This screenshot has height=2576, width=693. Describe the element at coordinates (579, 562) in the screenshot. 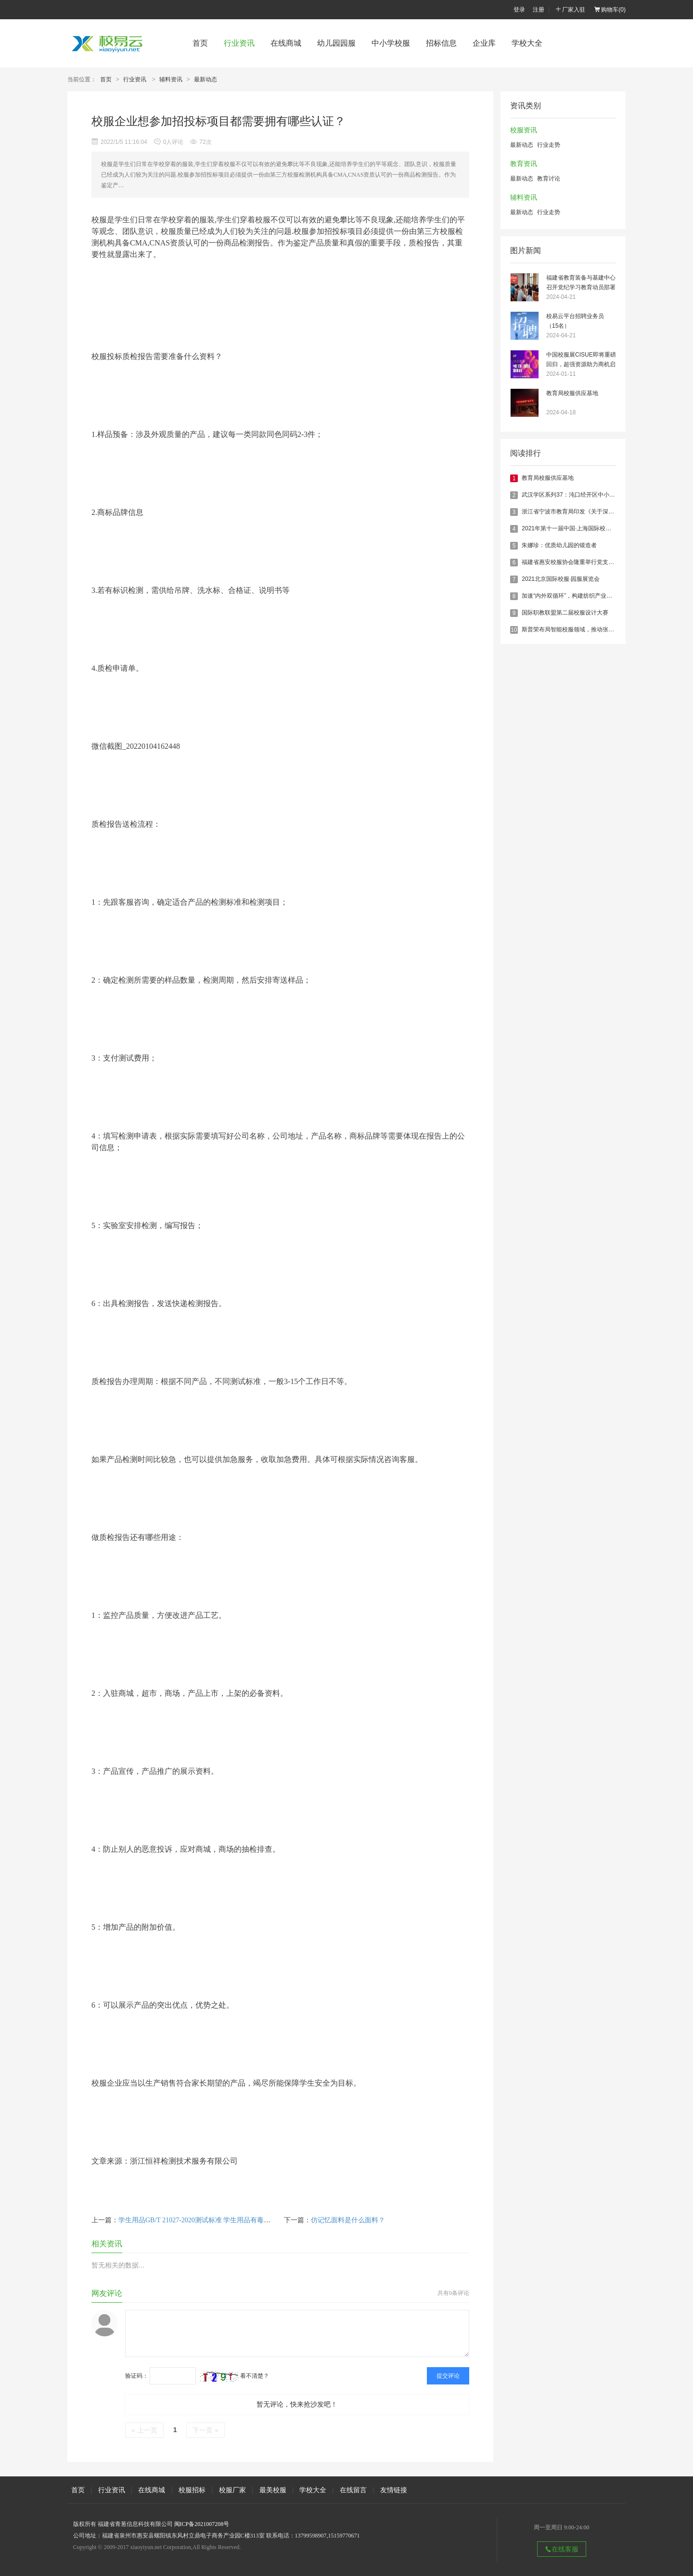

I see `福建省惠安校服协会隆重举行党支部成立仪式` at that location.